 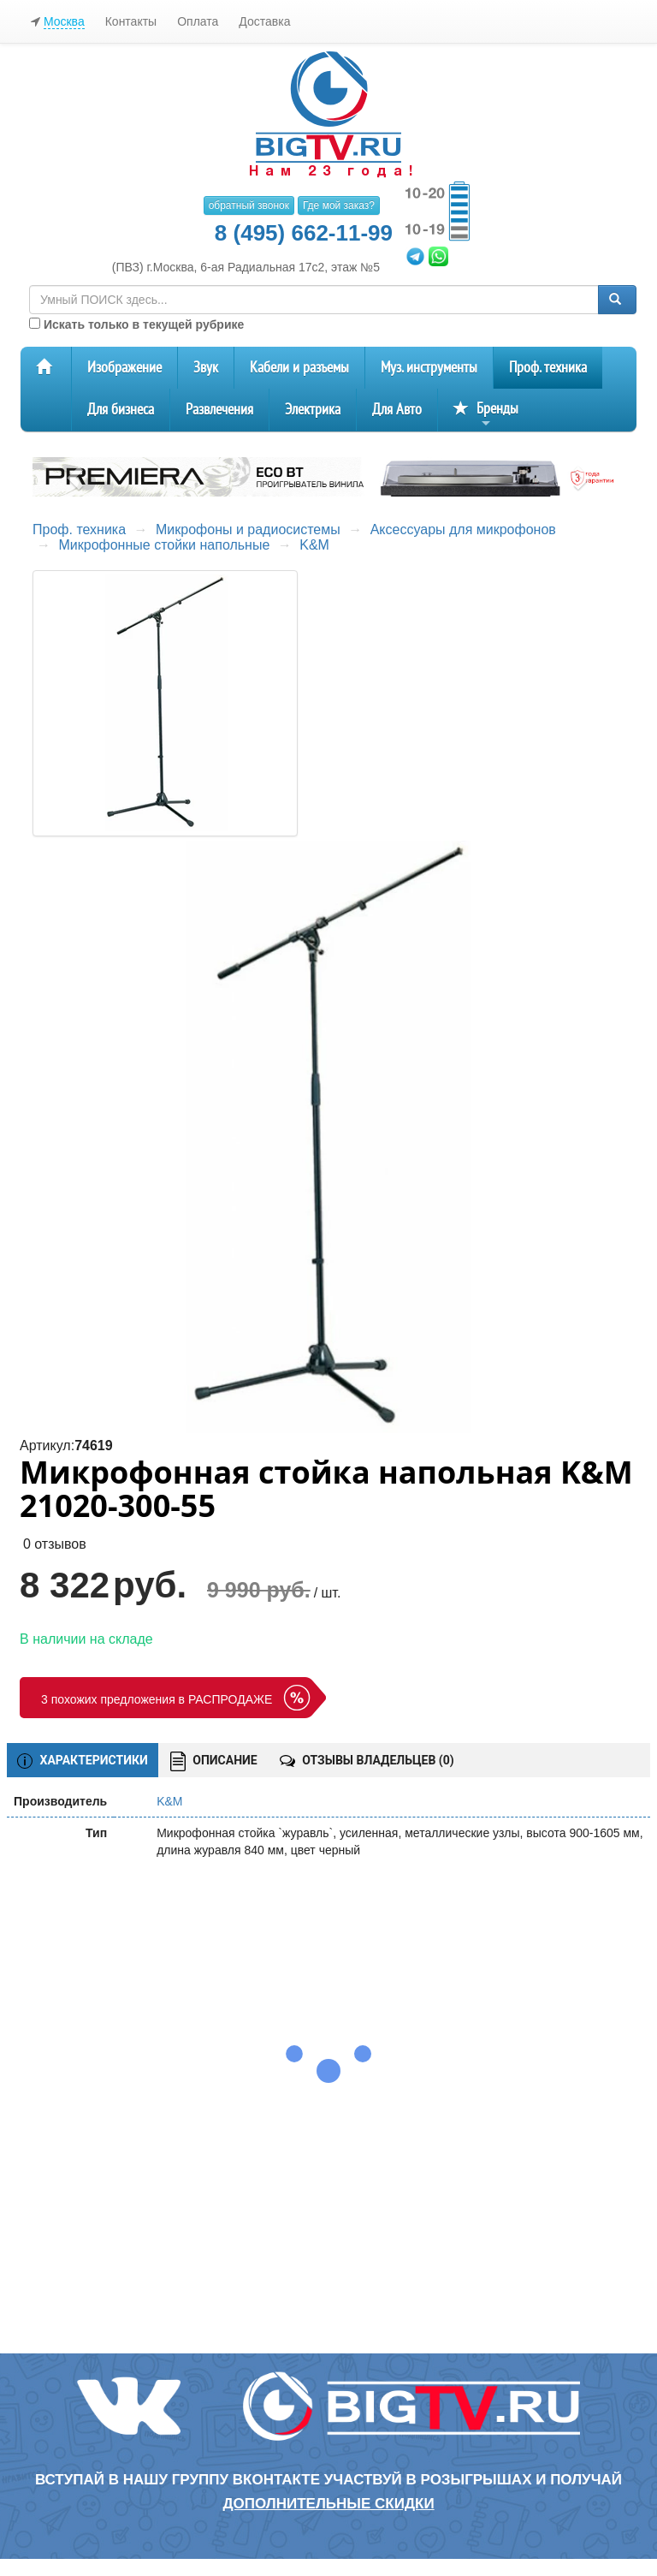 I want to click on Аксессуары для микрофонов, so click(x=463, y=529).